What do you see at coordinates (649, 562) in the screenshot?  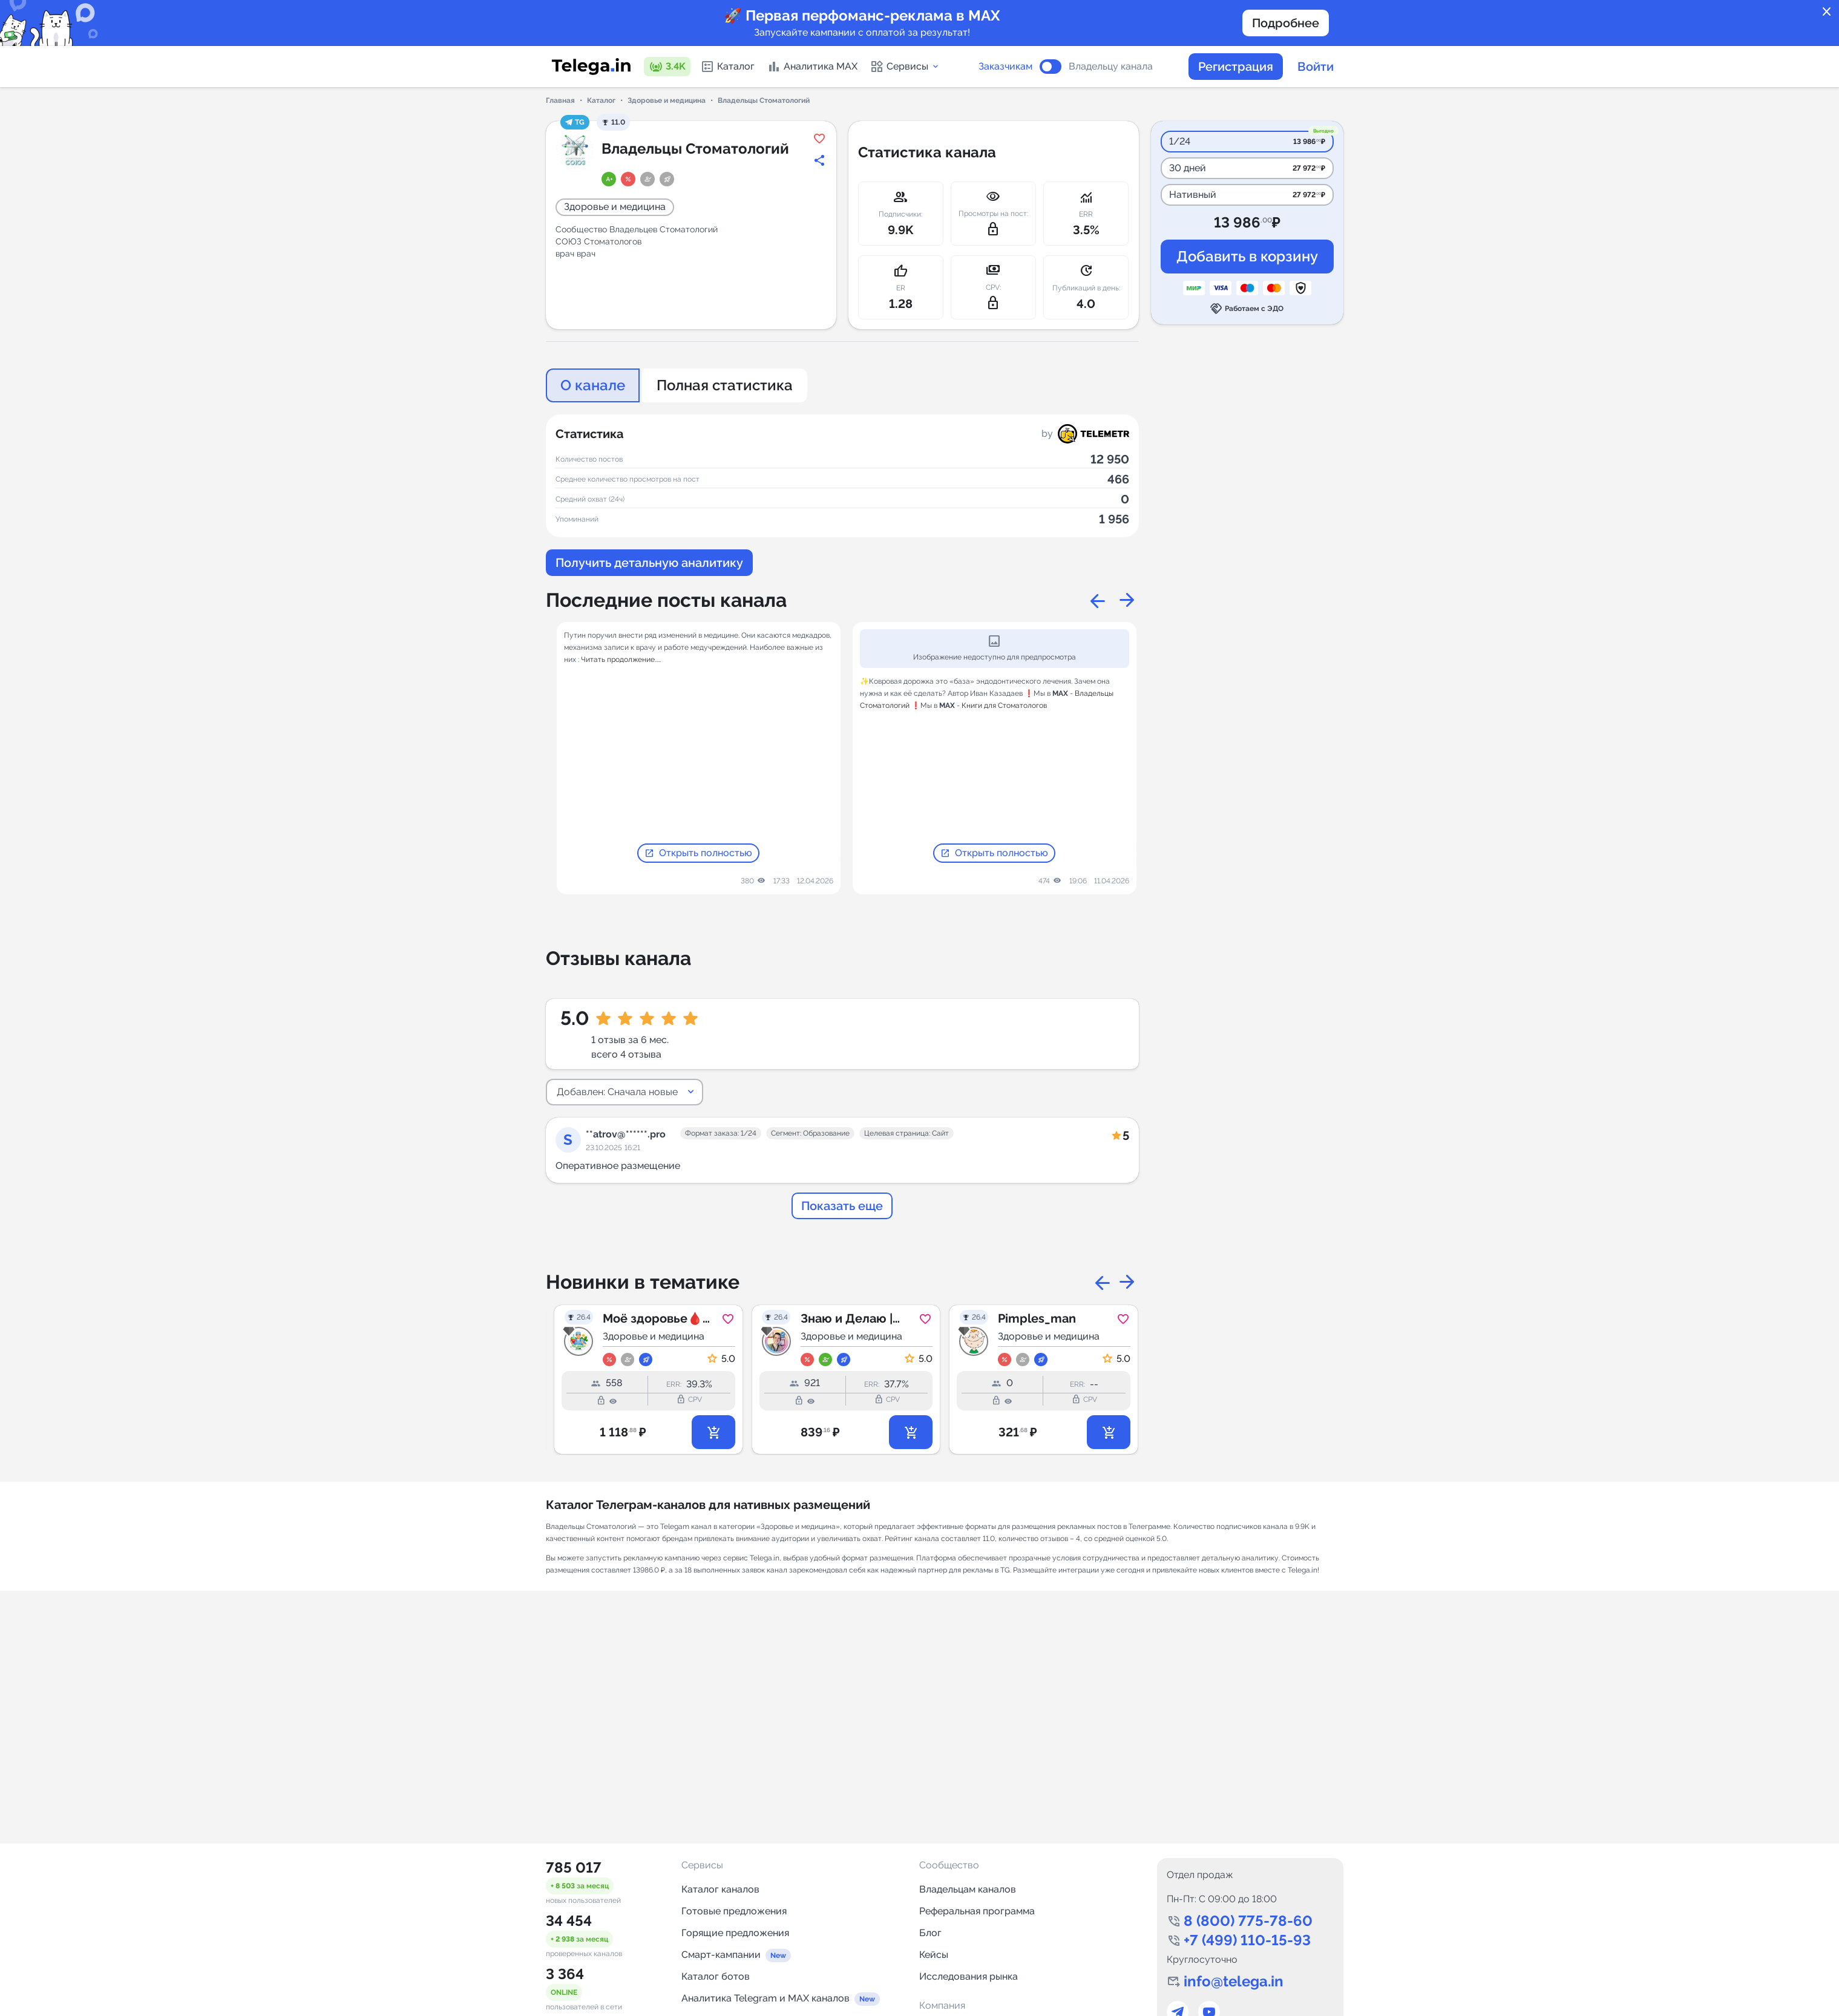 I see `Получить детальную аналитику` at bounding box center [649, 562].